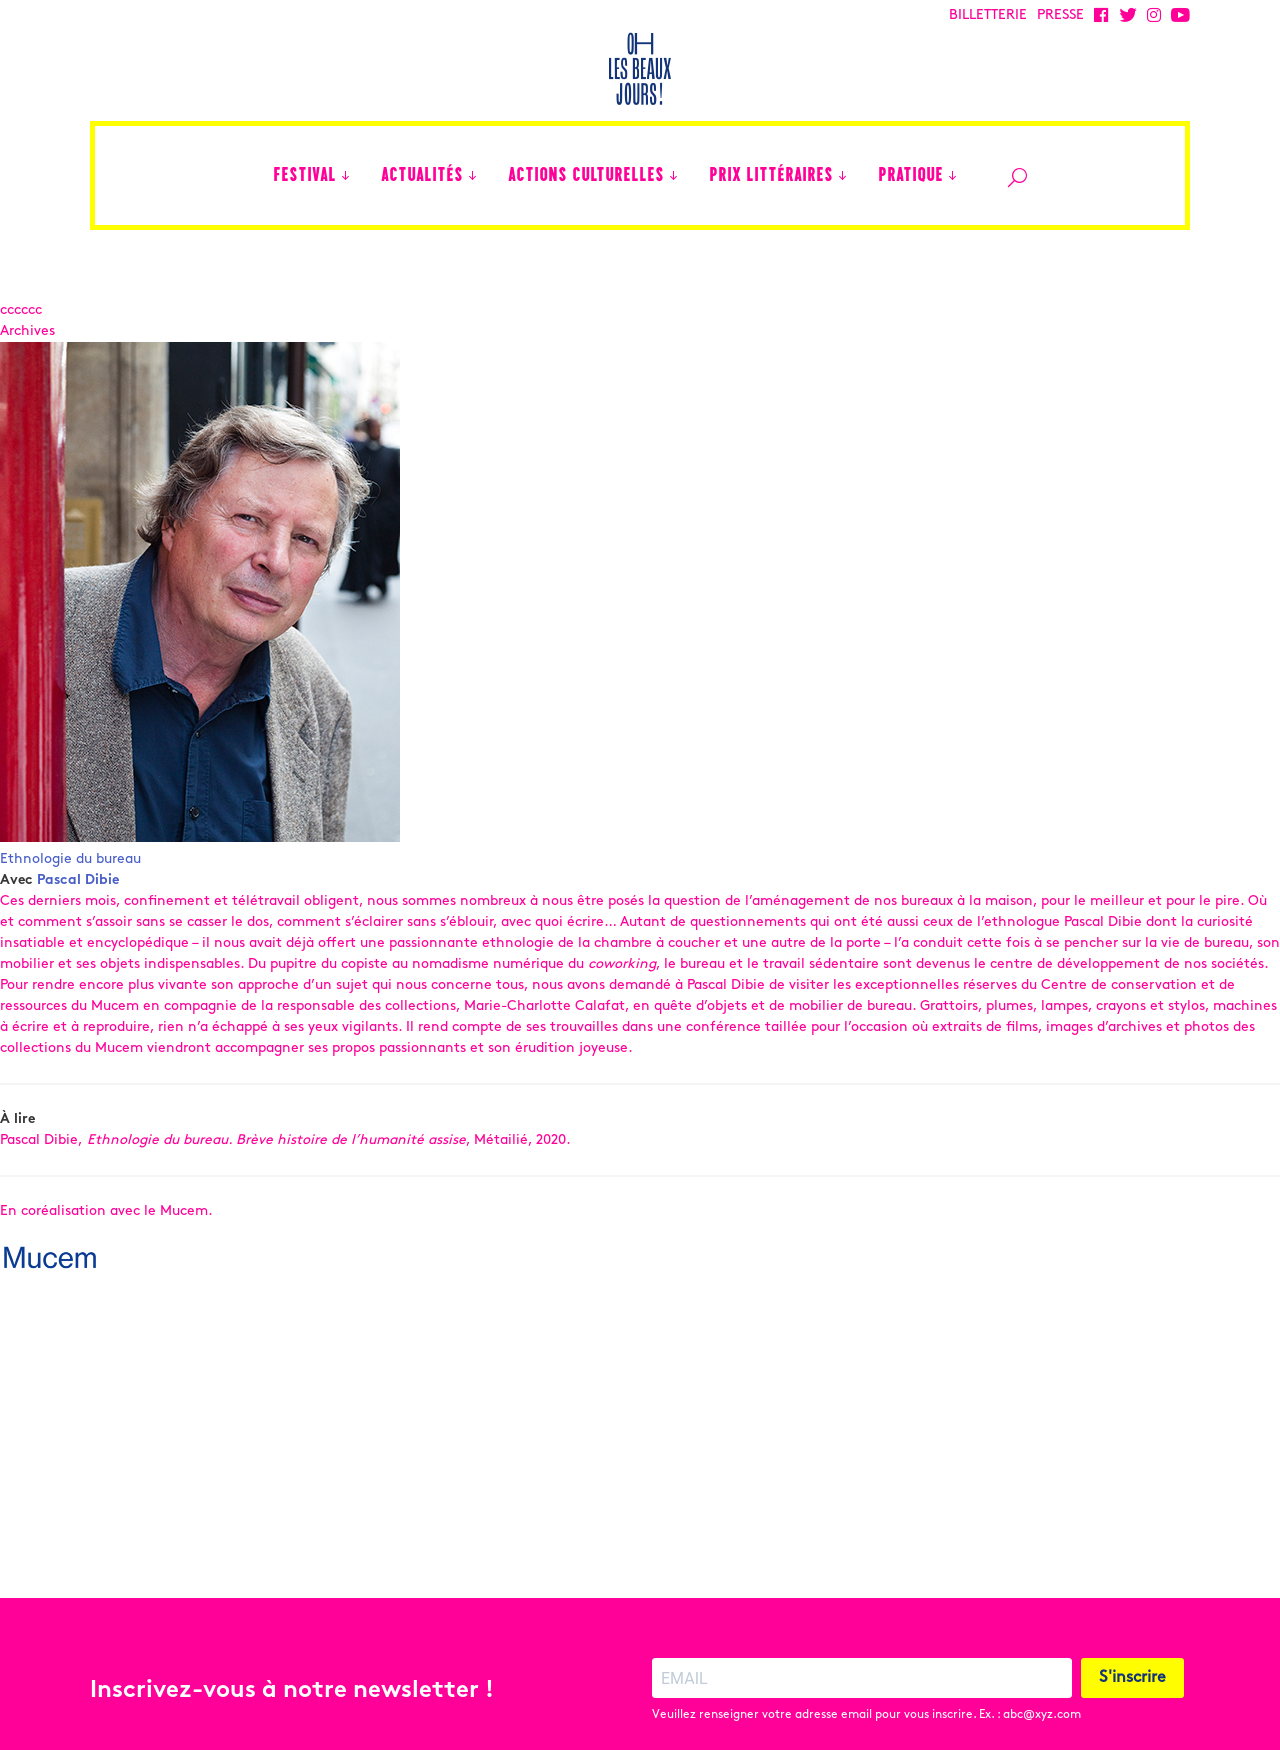 The image size is (1280, 1750). What do you see at coordinates (1132, 1641) in the screenshot?
I see `S'inscrire` at bounding box center [1132, 1641].